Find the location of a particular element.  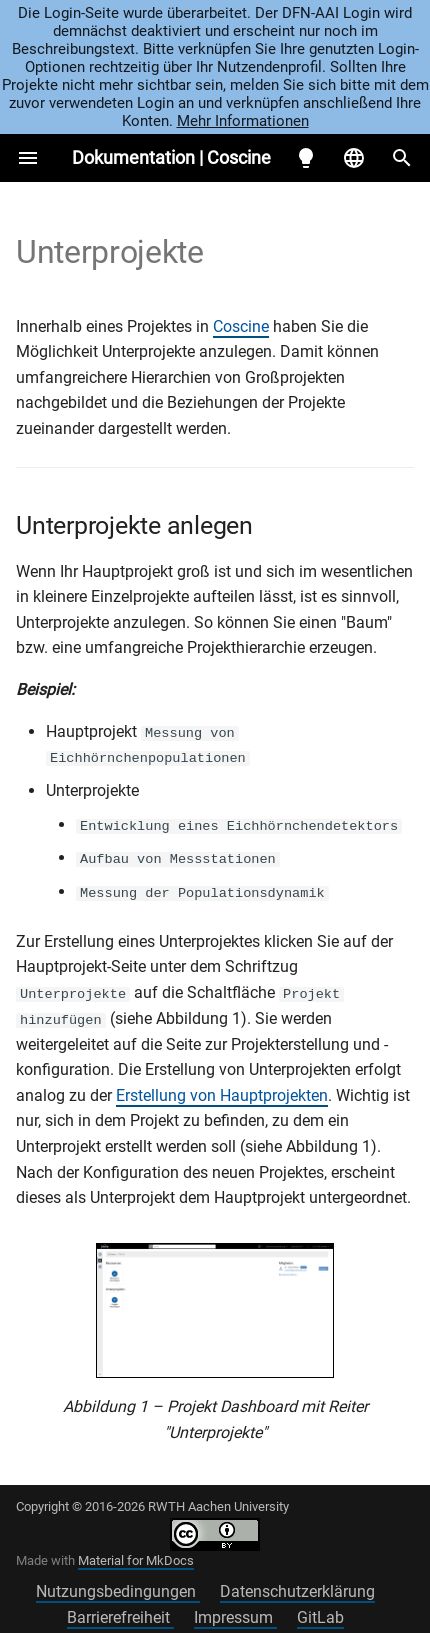

Material for MkDocs is located at coordinates (136, 1558).